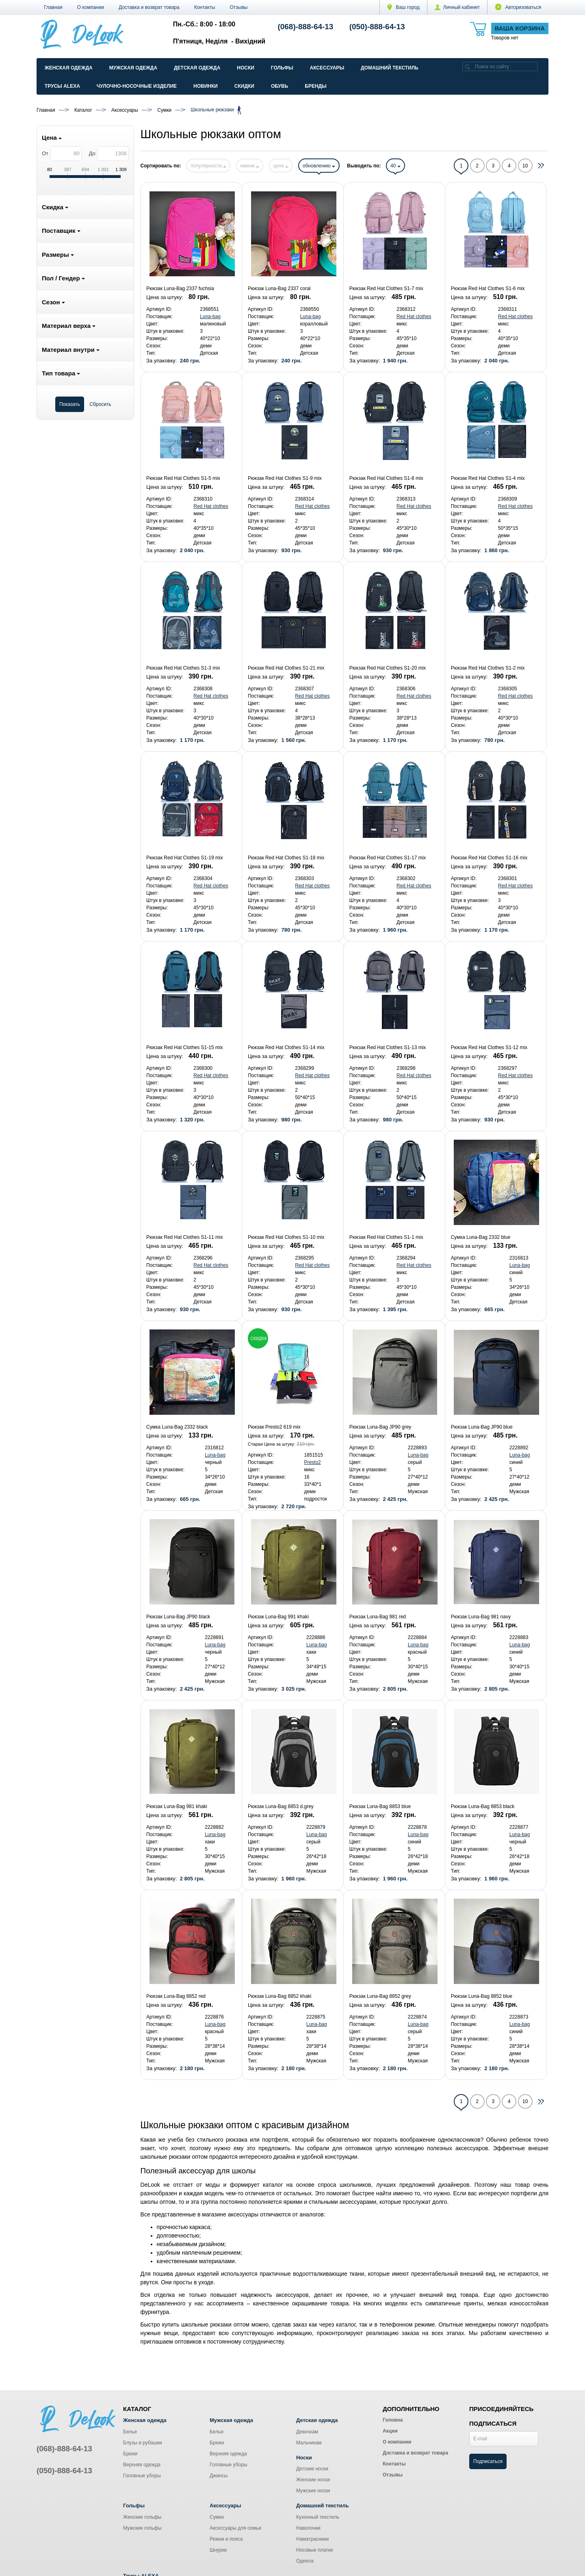 Image resolution: width=585 pixels, height=2576 pixels. I want to click on Рюкзак Luna-Bag 8853 black, so click(483, 1806).